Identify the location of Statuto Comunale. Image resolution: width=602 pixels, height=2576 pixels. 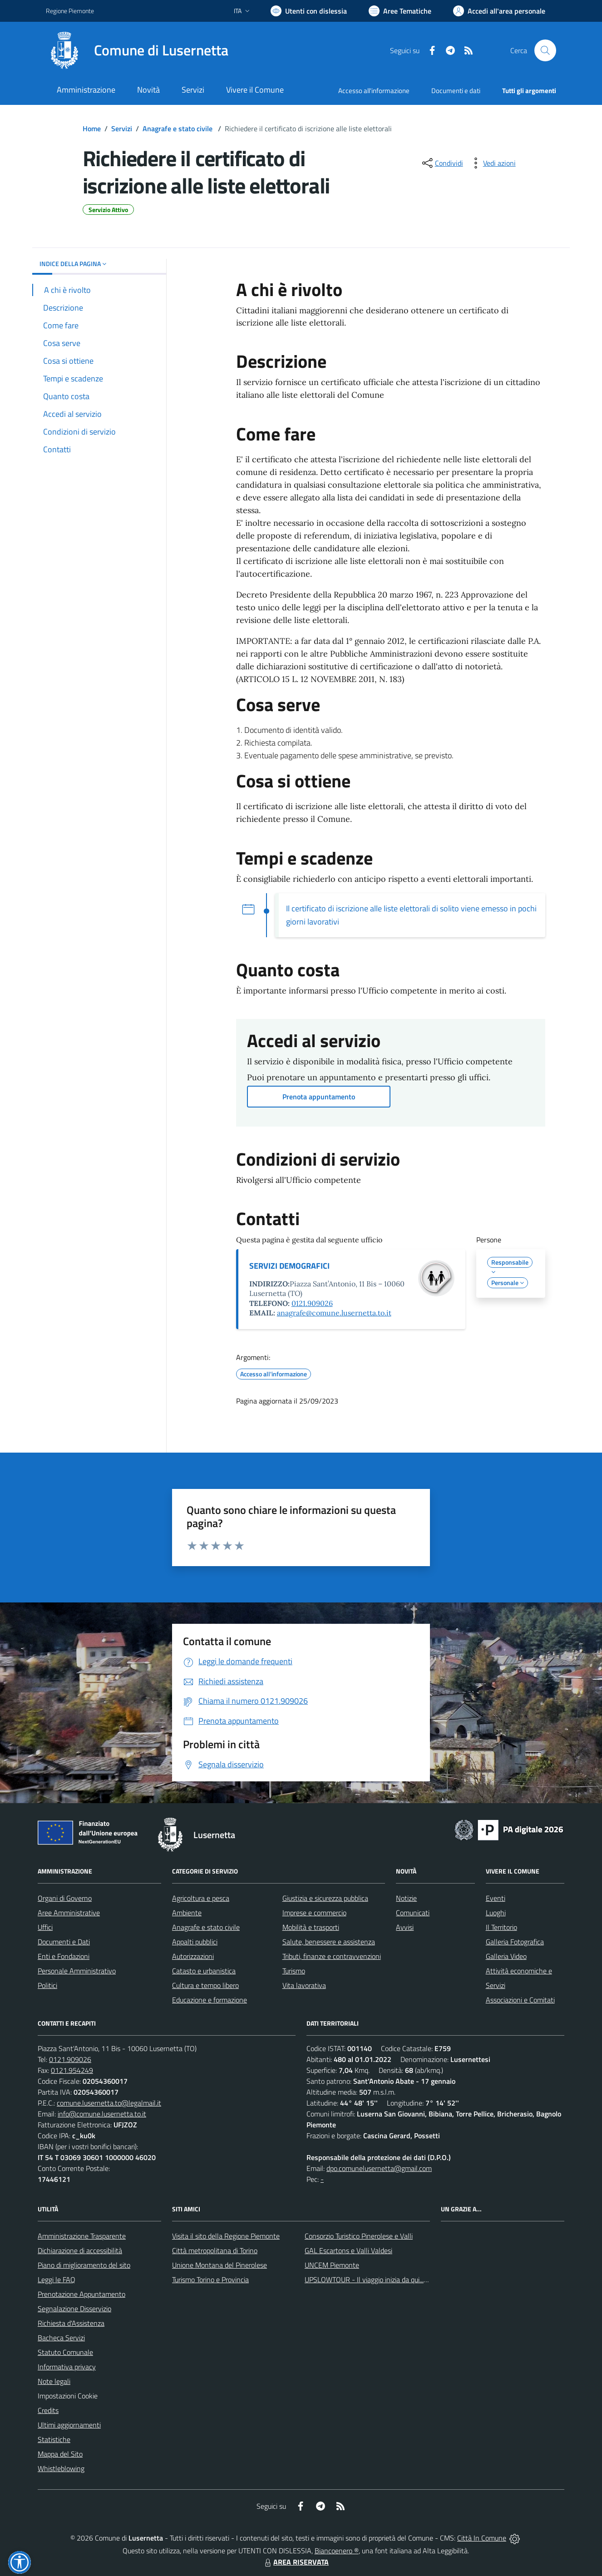
(65, 2352).